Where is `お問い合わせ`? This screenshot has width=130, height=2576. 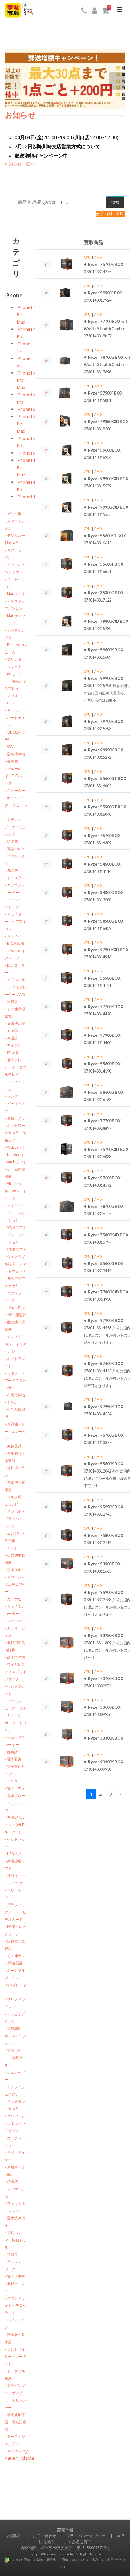 お問い合わせ is located at coordinates (44, 2535).